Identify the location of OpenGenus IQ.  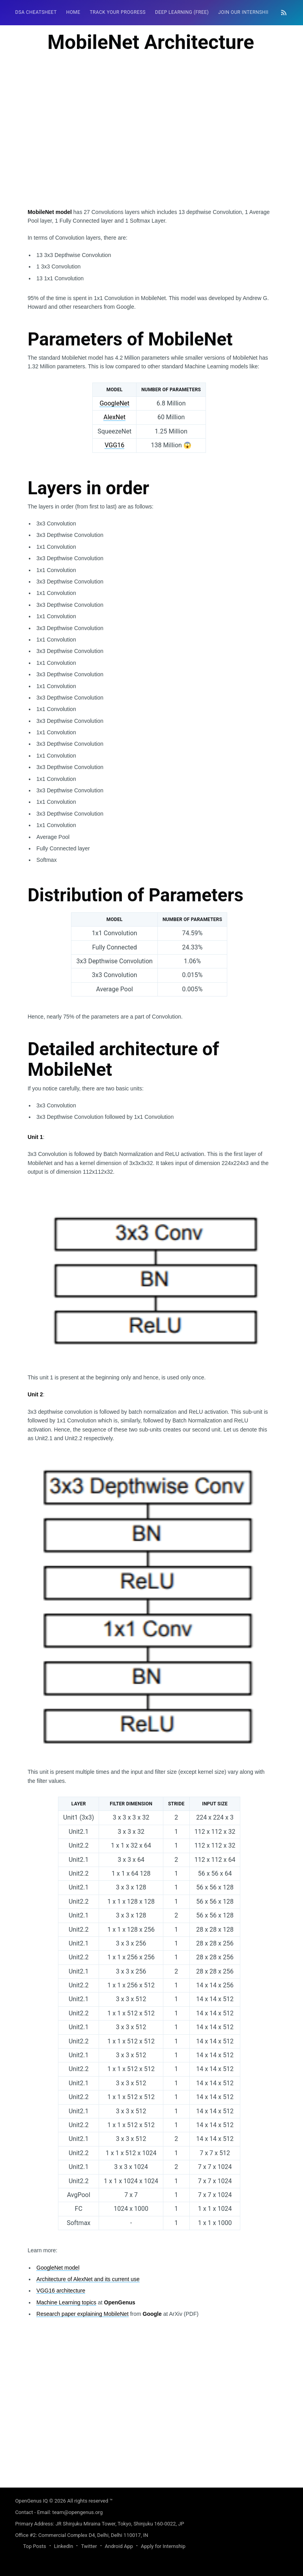
(31, 2501).